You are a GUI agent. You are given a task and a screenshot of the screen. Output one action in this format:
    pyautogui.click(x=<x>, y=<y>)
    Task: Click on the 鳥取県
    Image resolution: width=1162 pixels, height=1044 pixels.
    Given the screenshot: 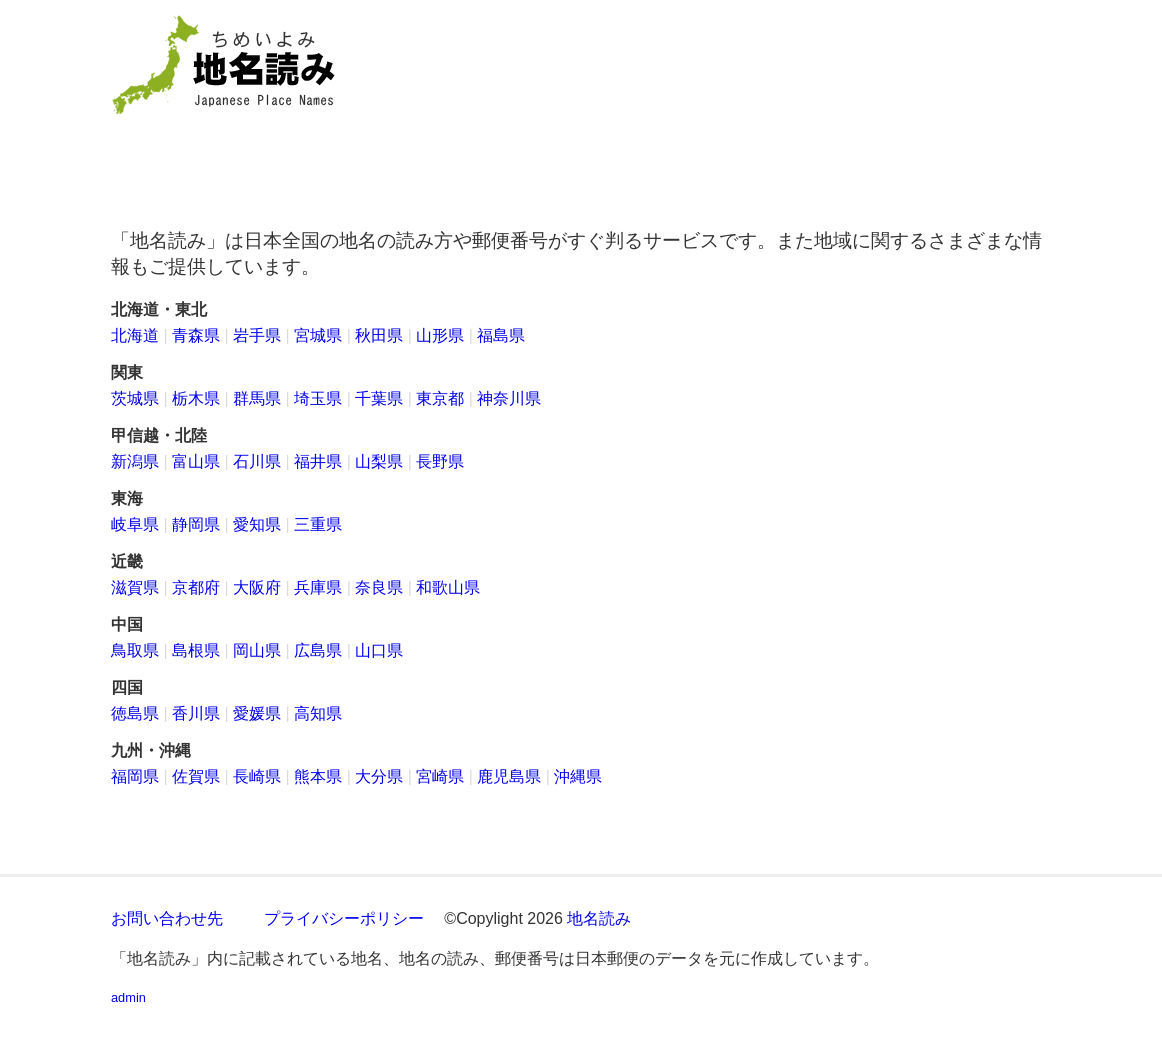 What is the action you would take?
    pyautogui.click(x=135, y=650)
    